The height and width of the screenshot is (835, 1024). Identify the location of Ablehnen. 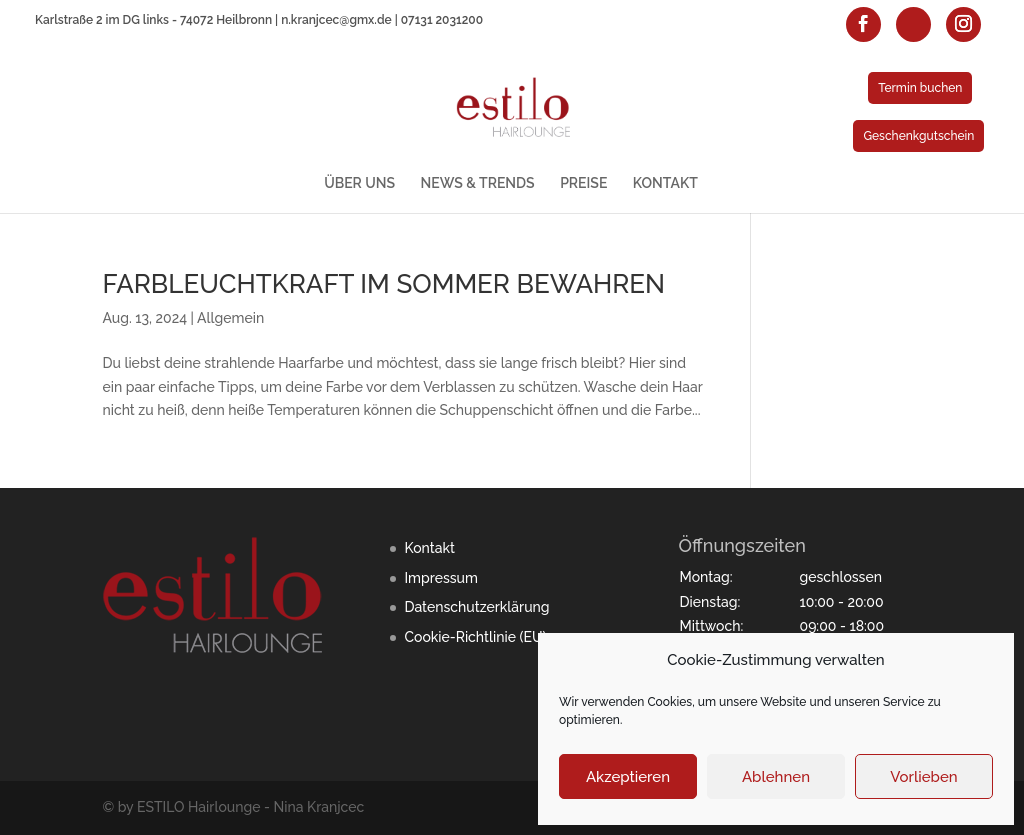
(776, 777).